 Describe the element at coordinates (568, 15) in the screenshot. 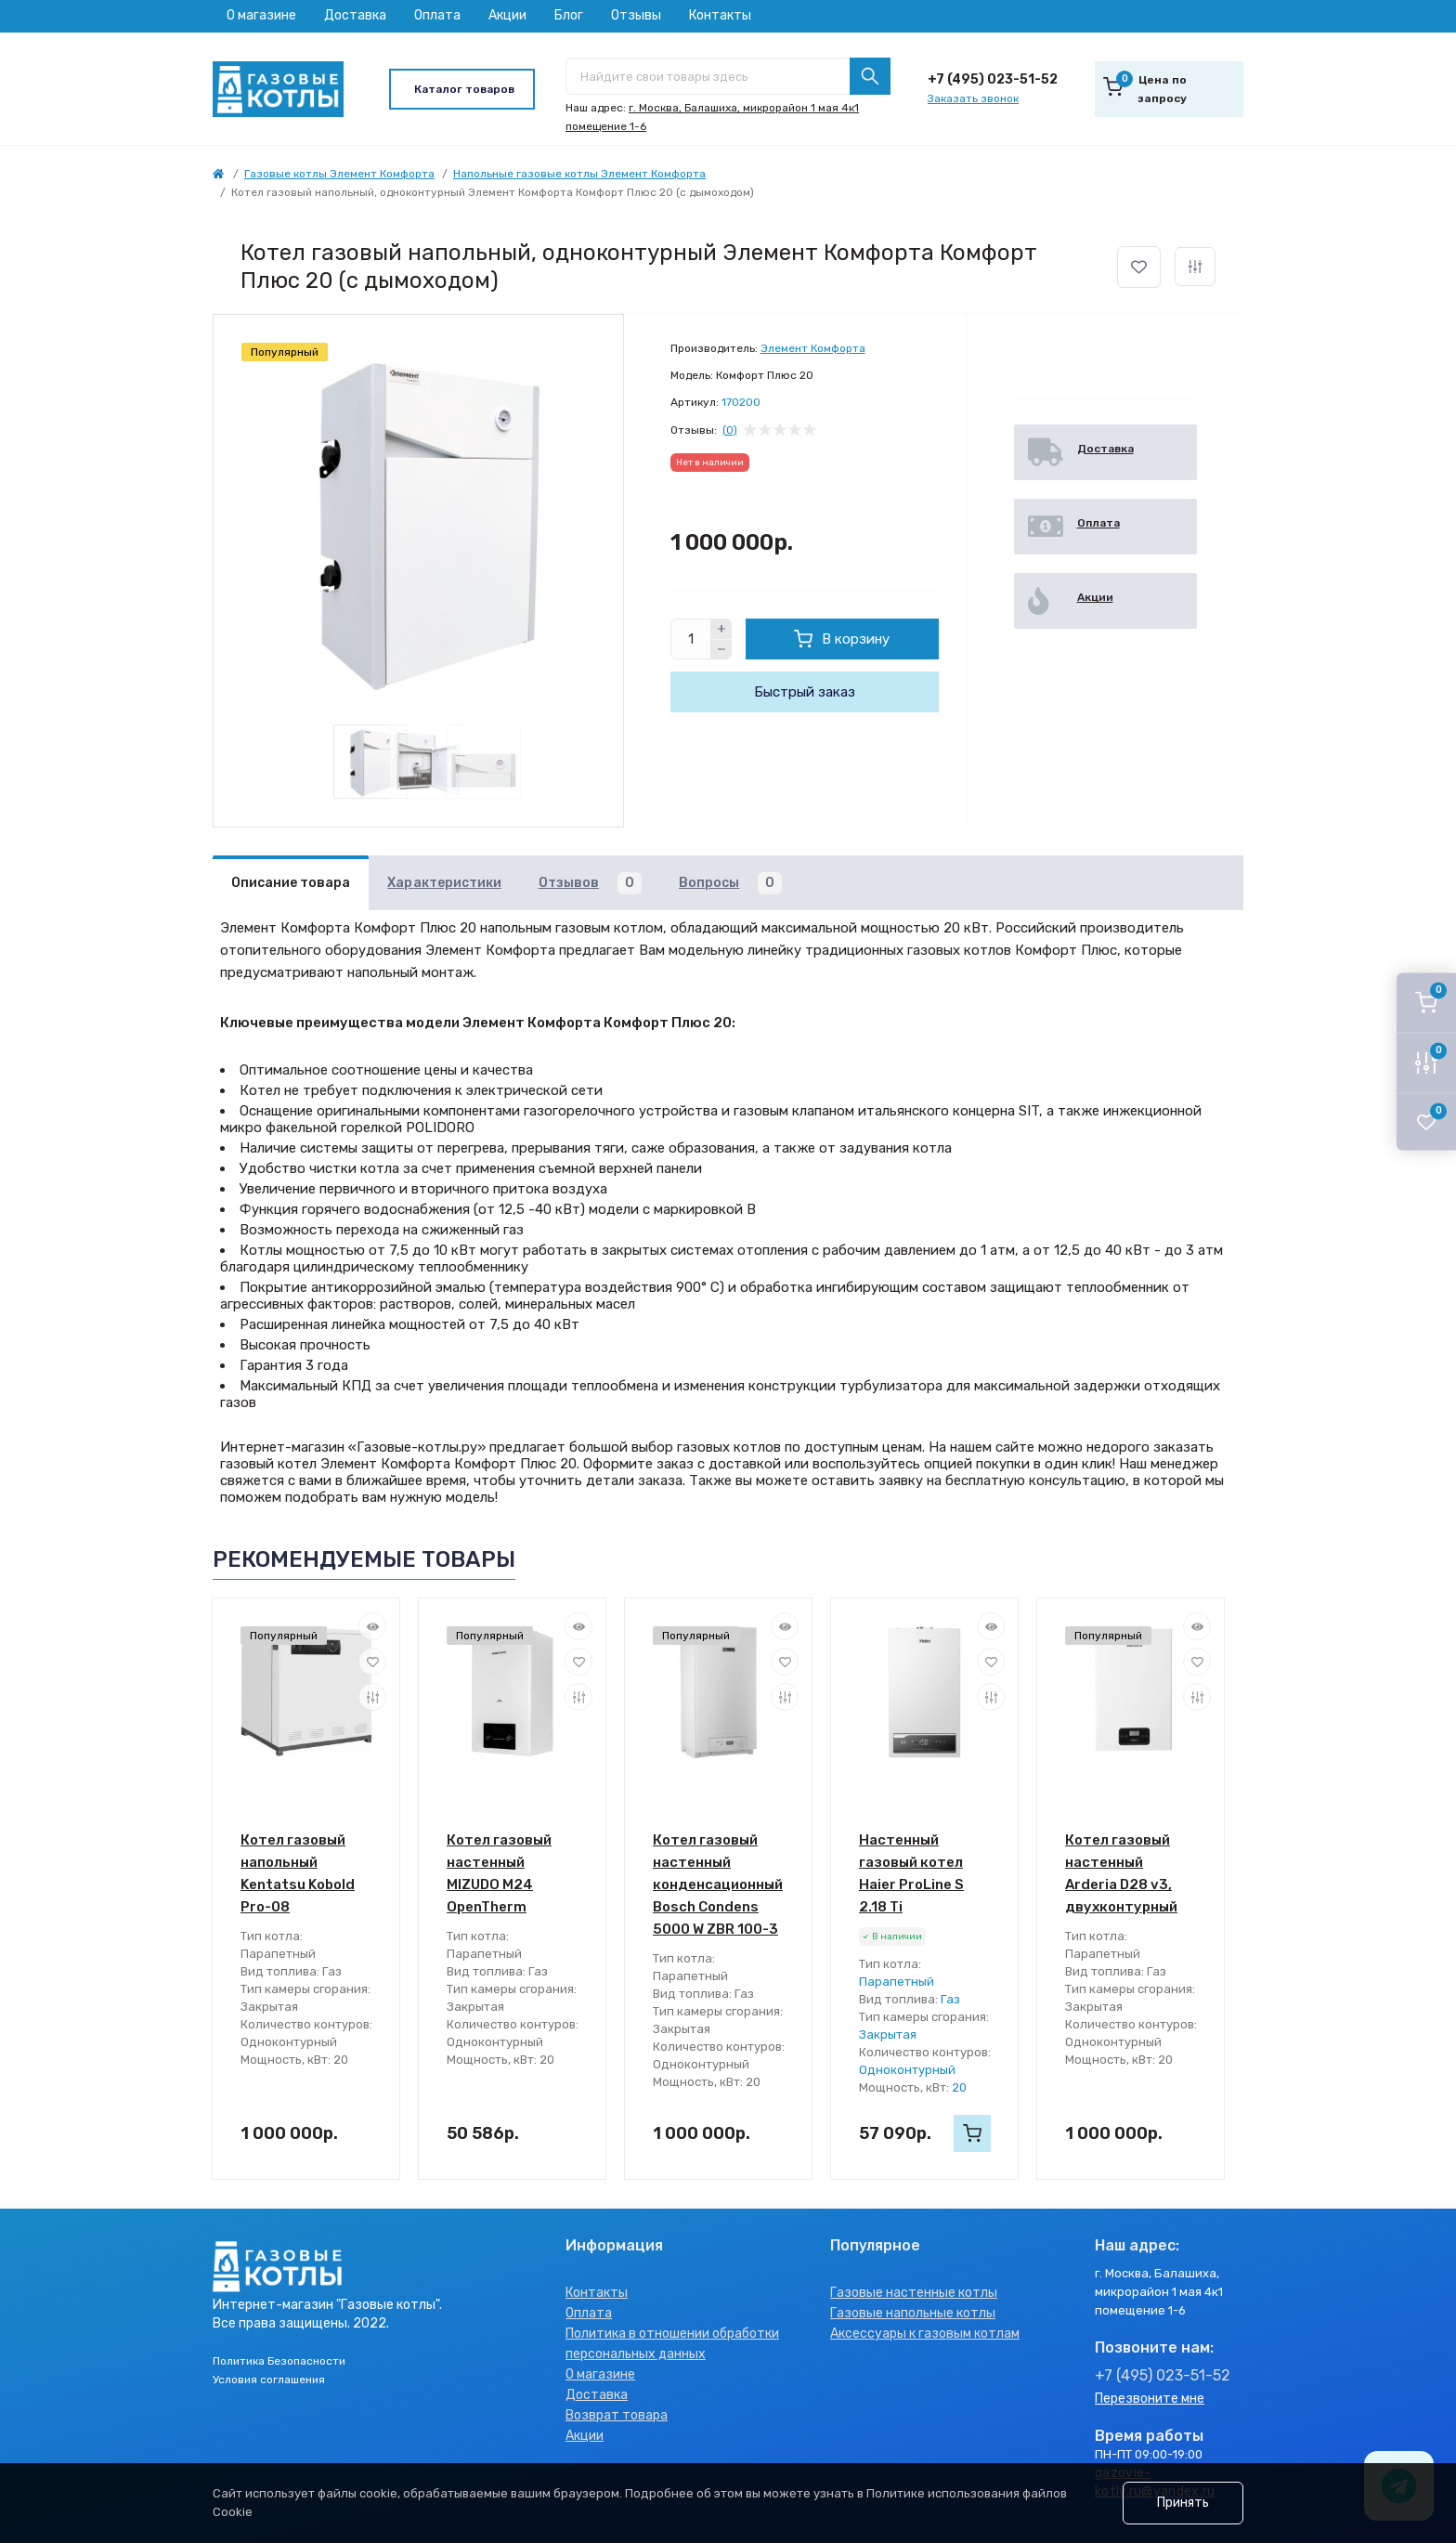

I see `Блог` at that location.